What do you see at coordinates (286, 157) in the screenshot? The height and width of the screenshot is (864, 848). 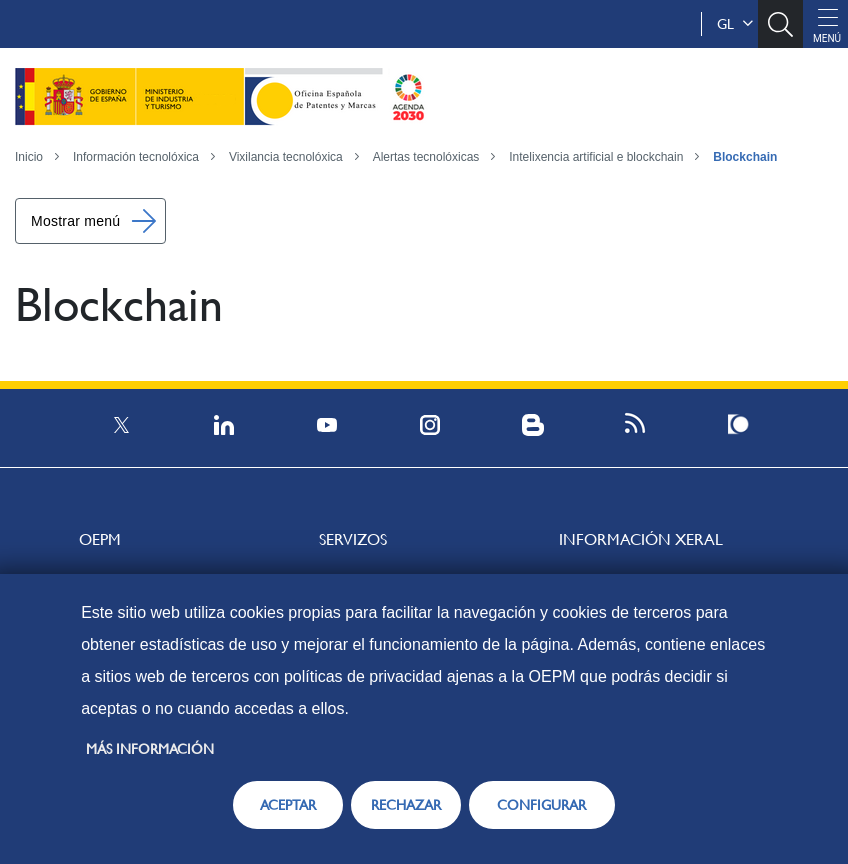 I see `Vixilancia tecnolóxica` at bounding box center [286, 157].